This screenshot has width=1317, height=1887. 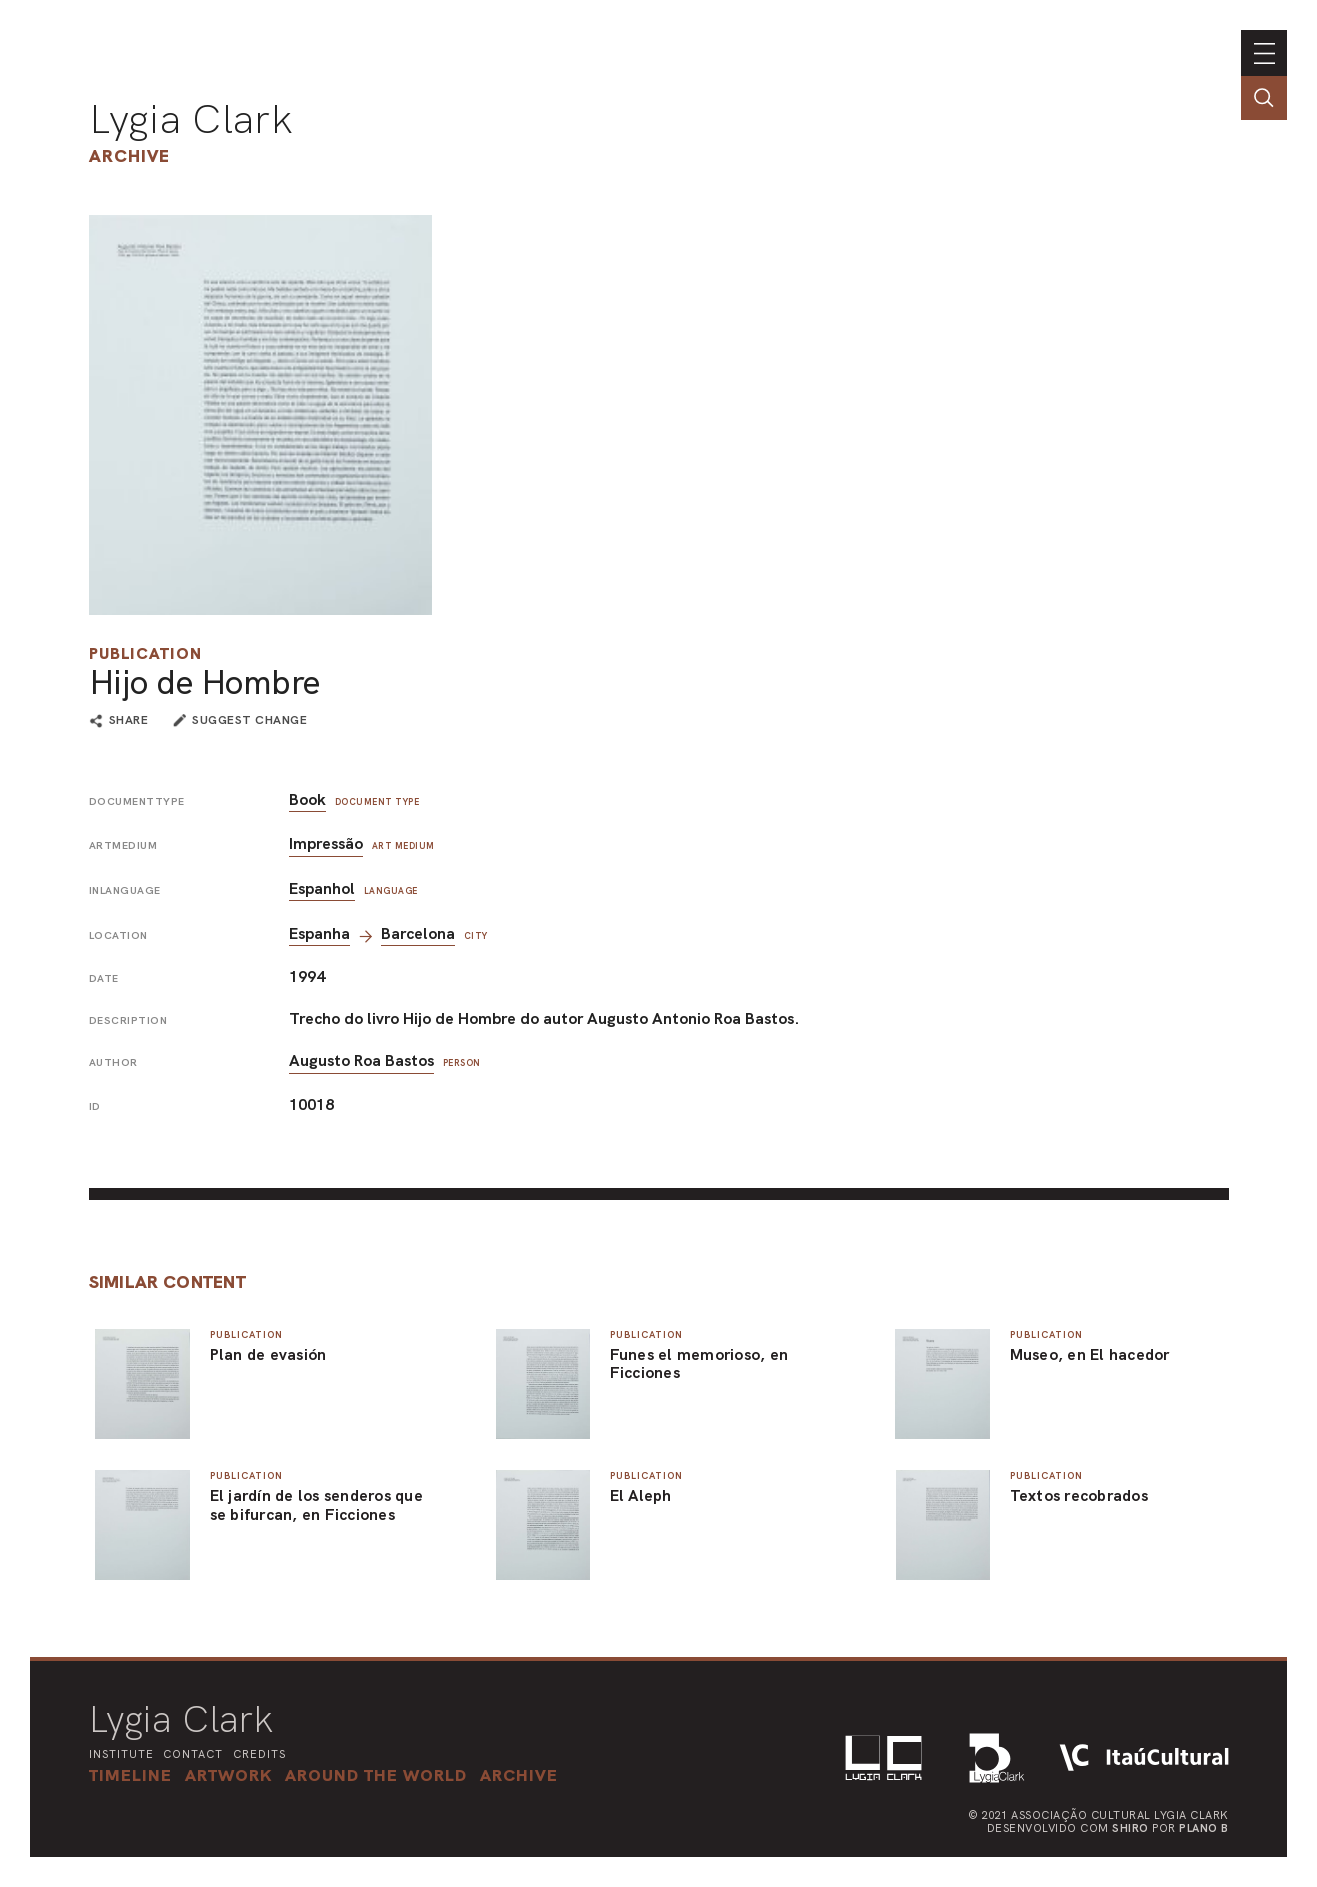 I want to click on [button], so click(x=376, y=1775).